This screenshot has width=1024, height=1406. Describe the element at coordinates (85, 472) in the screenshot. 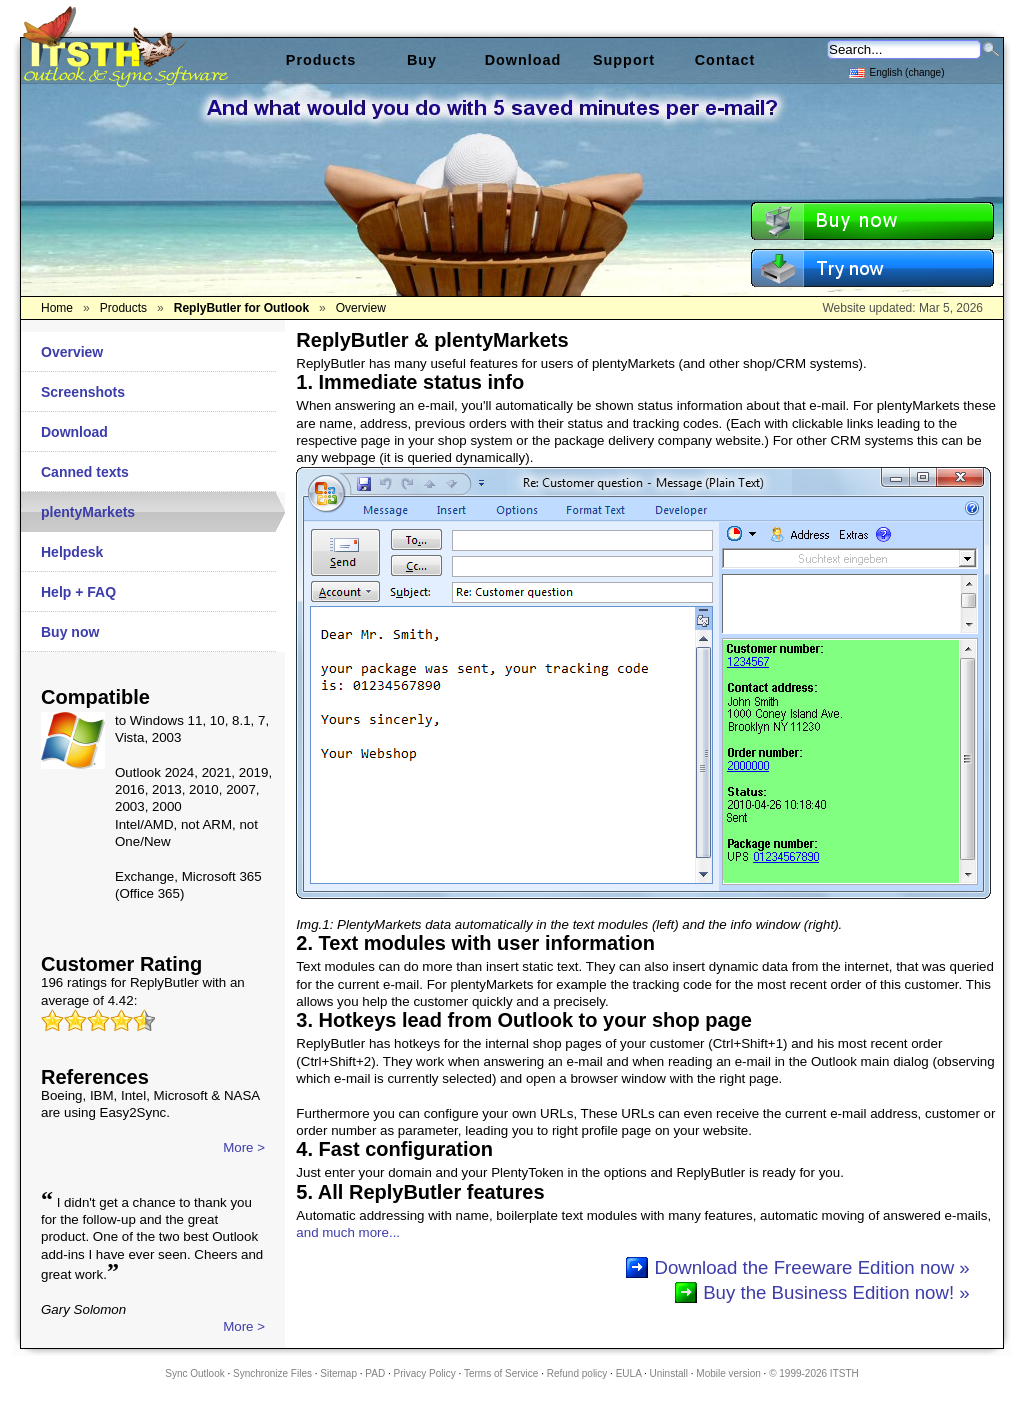

I see `Canned texts` at that location.